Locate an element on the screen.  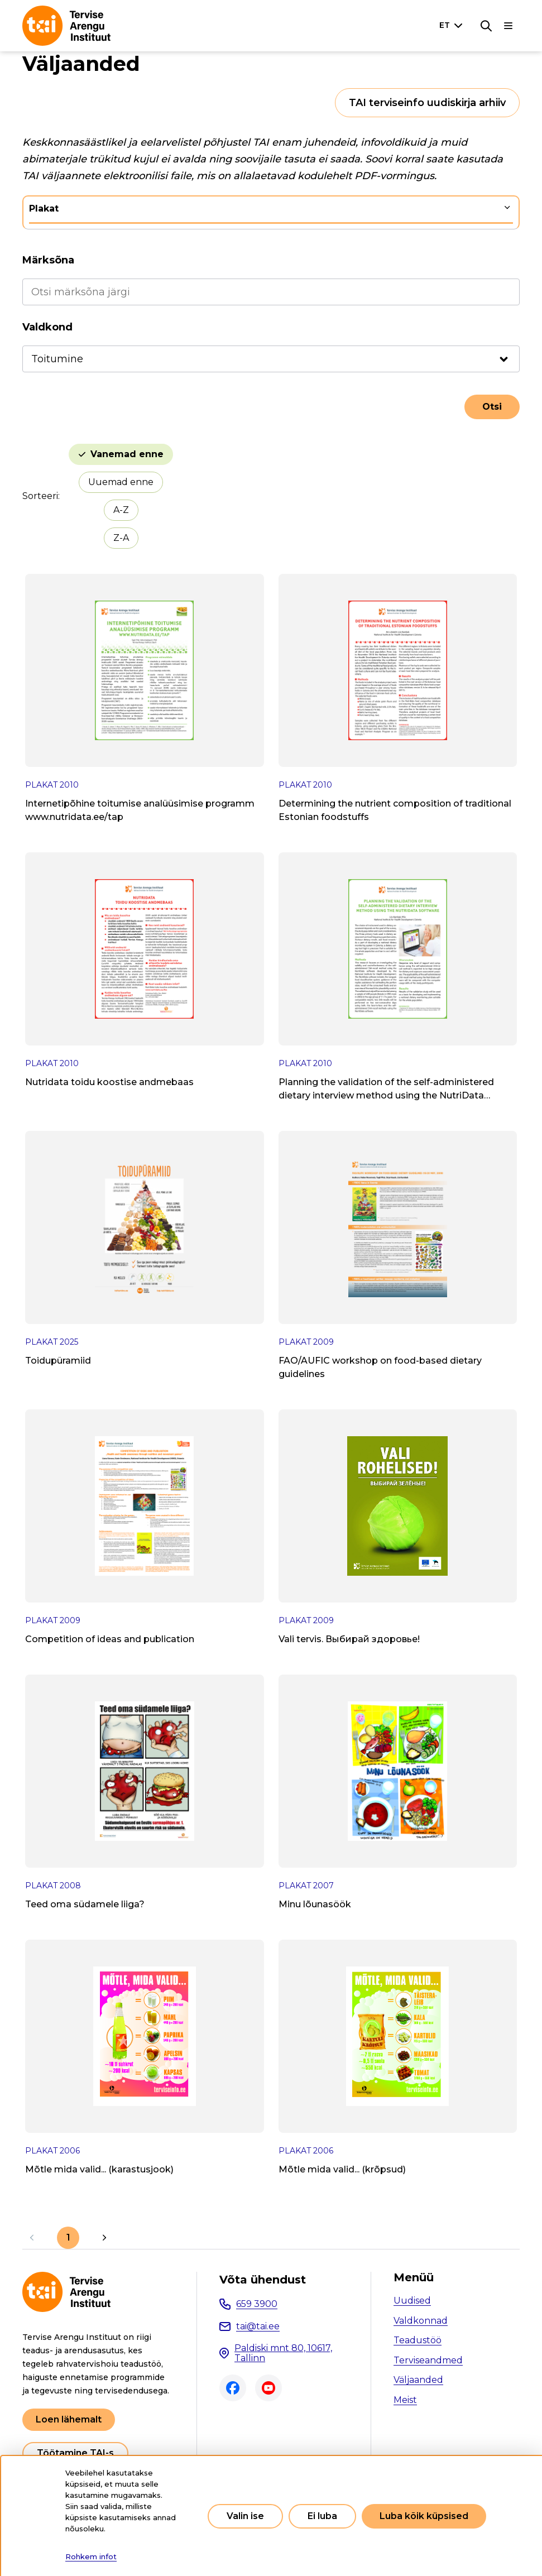
Meist is located at coordinates (405, 2400).